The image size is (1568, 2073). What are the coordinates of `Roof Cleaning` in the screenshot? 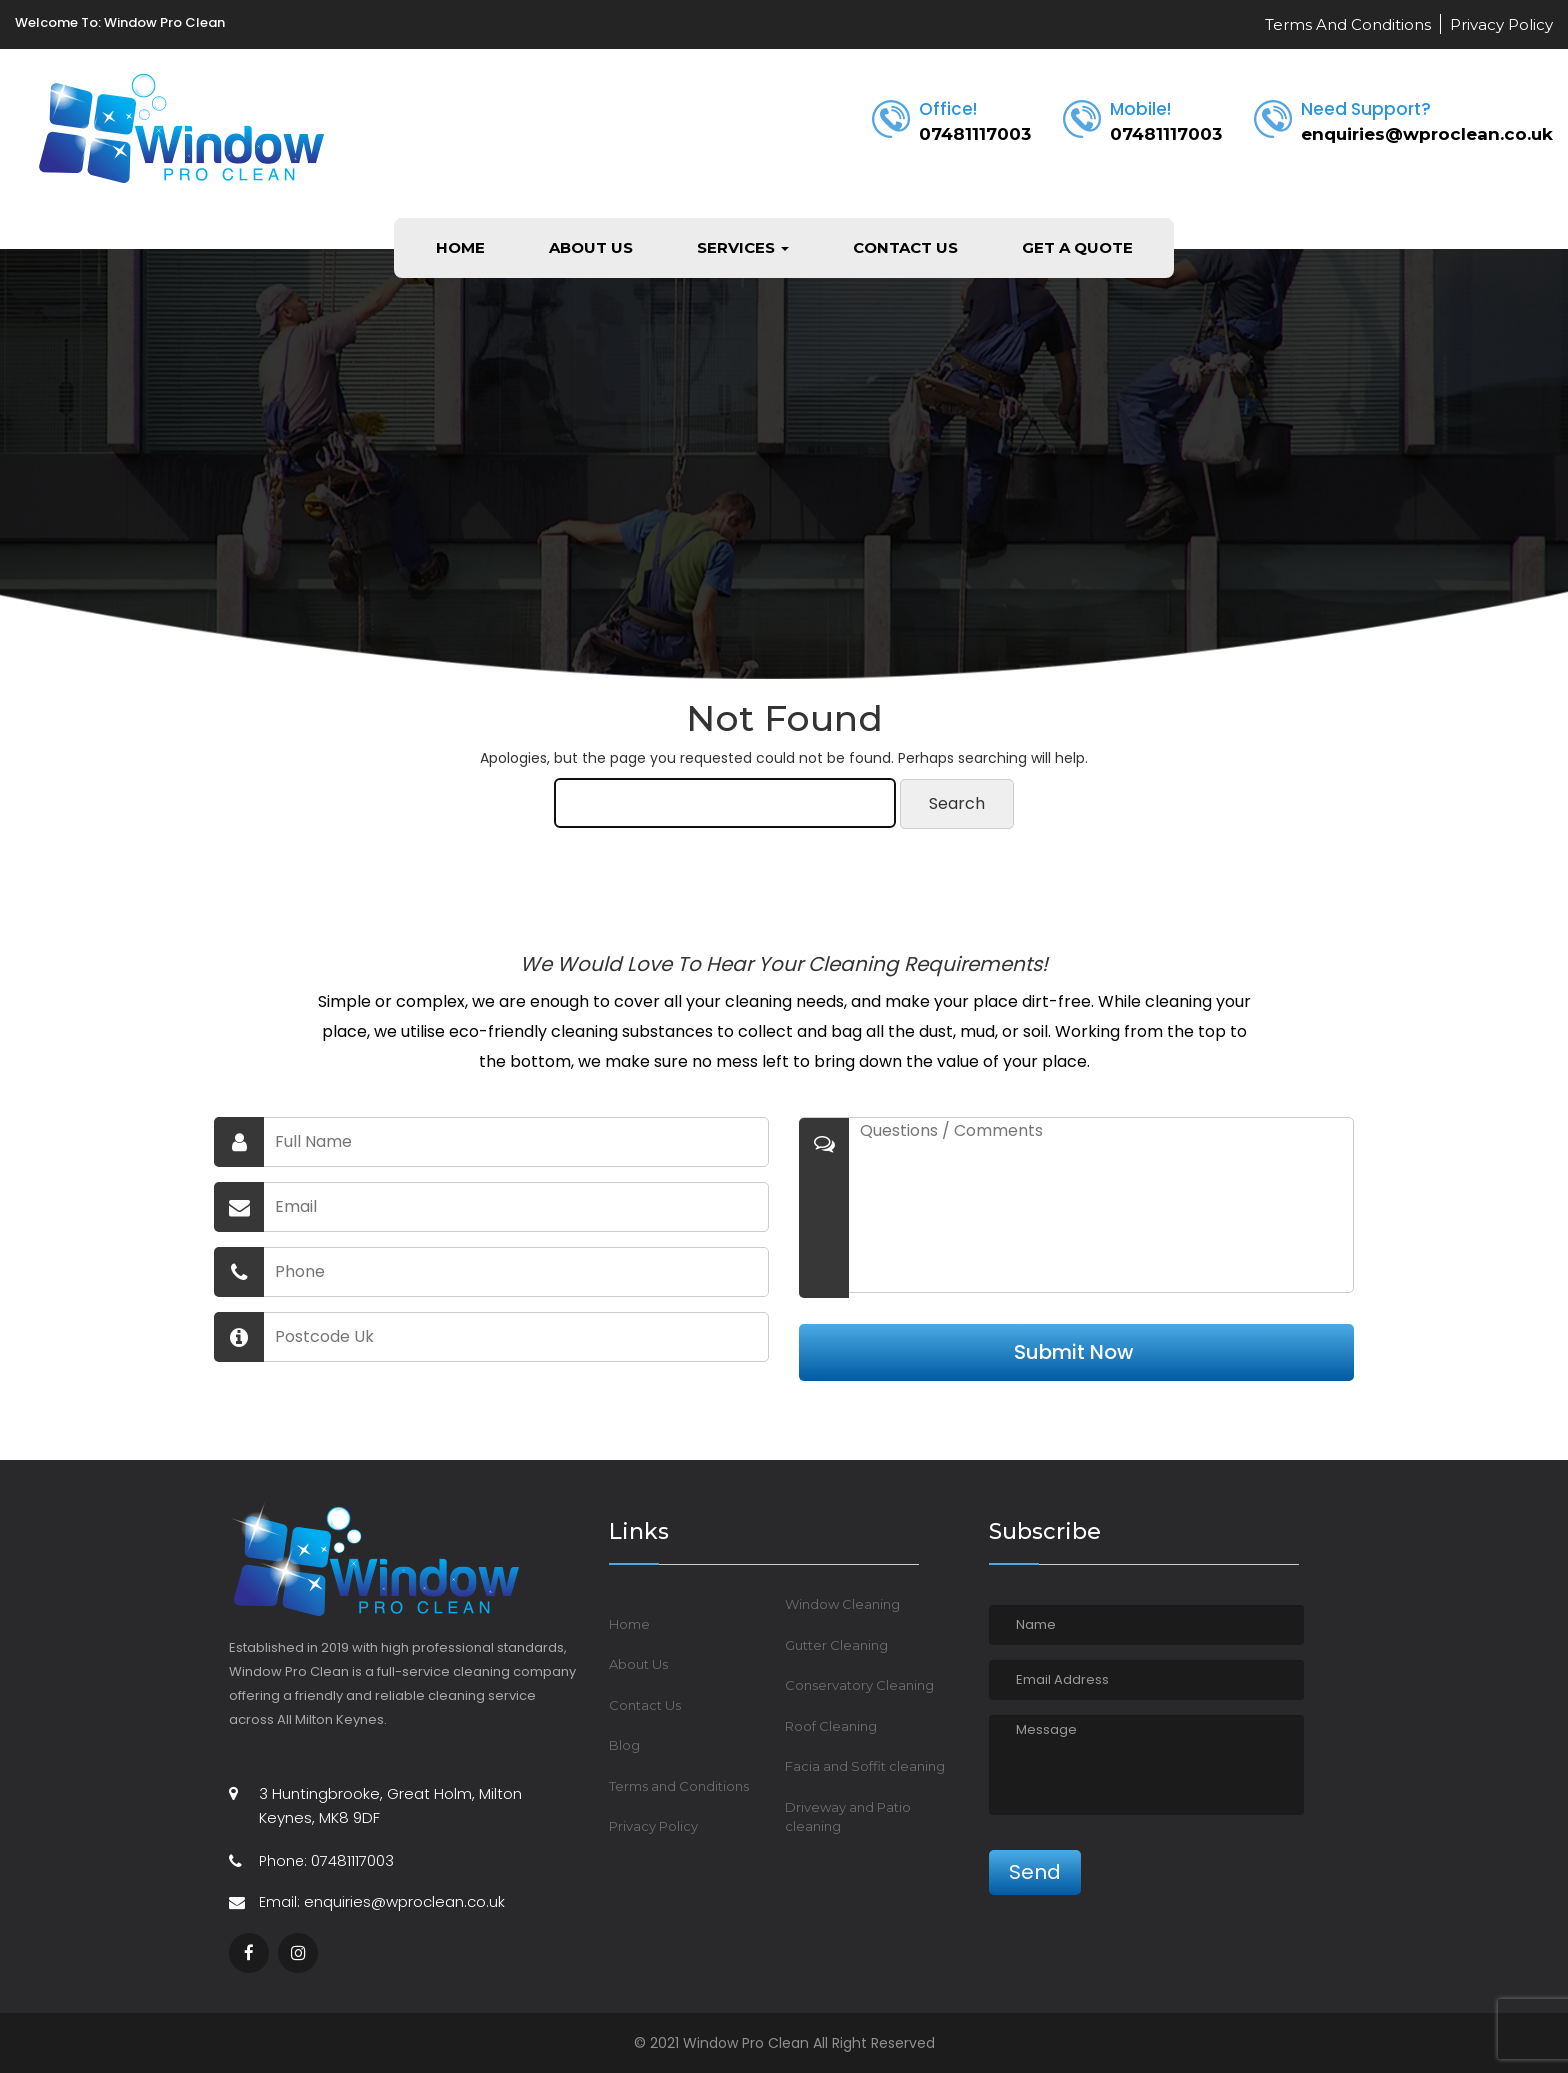 It's located at (831, 1726).